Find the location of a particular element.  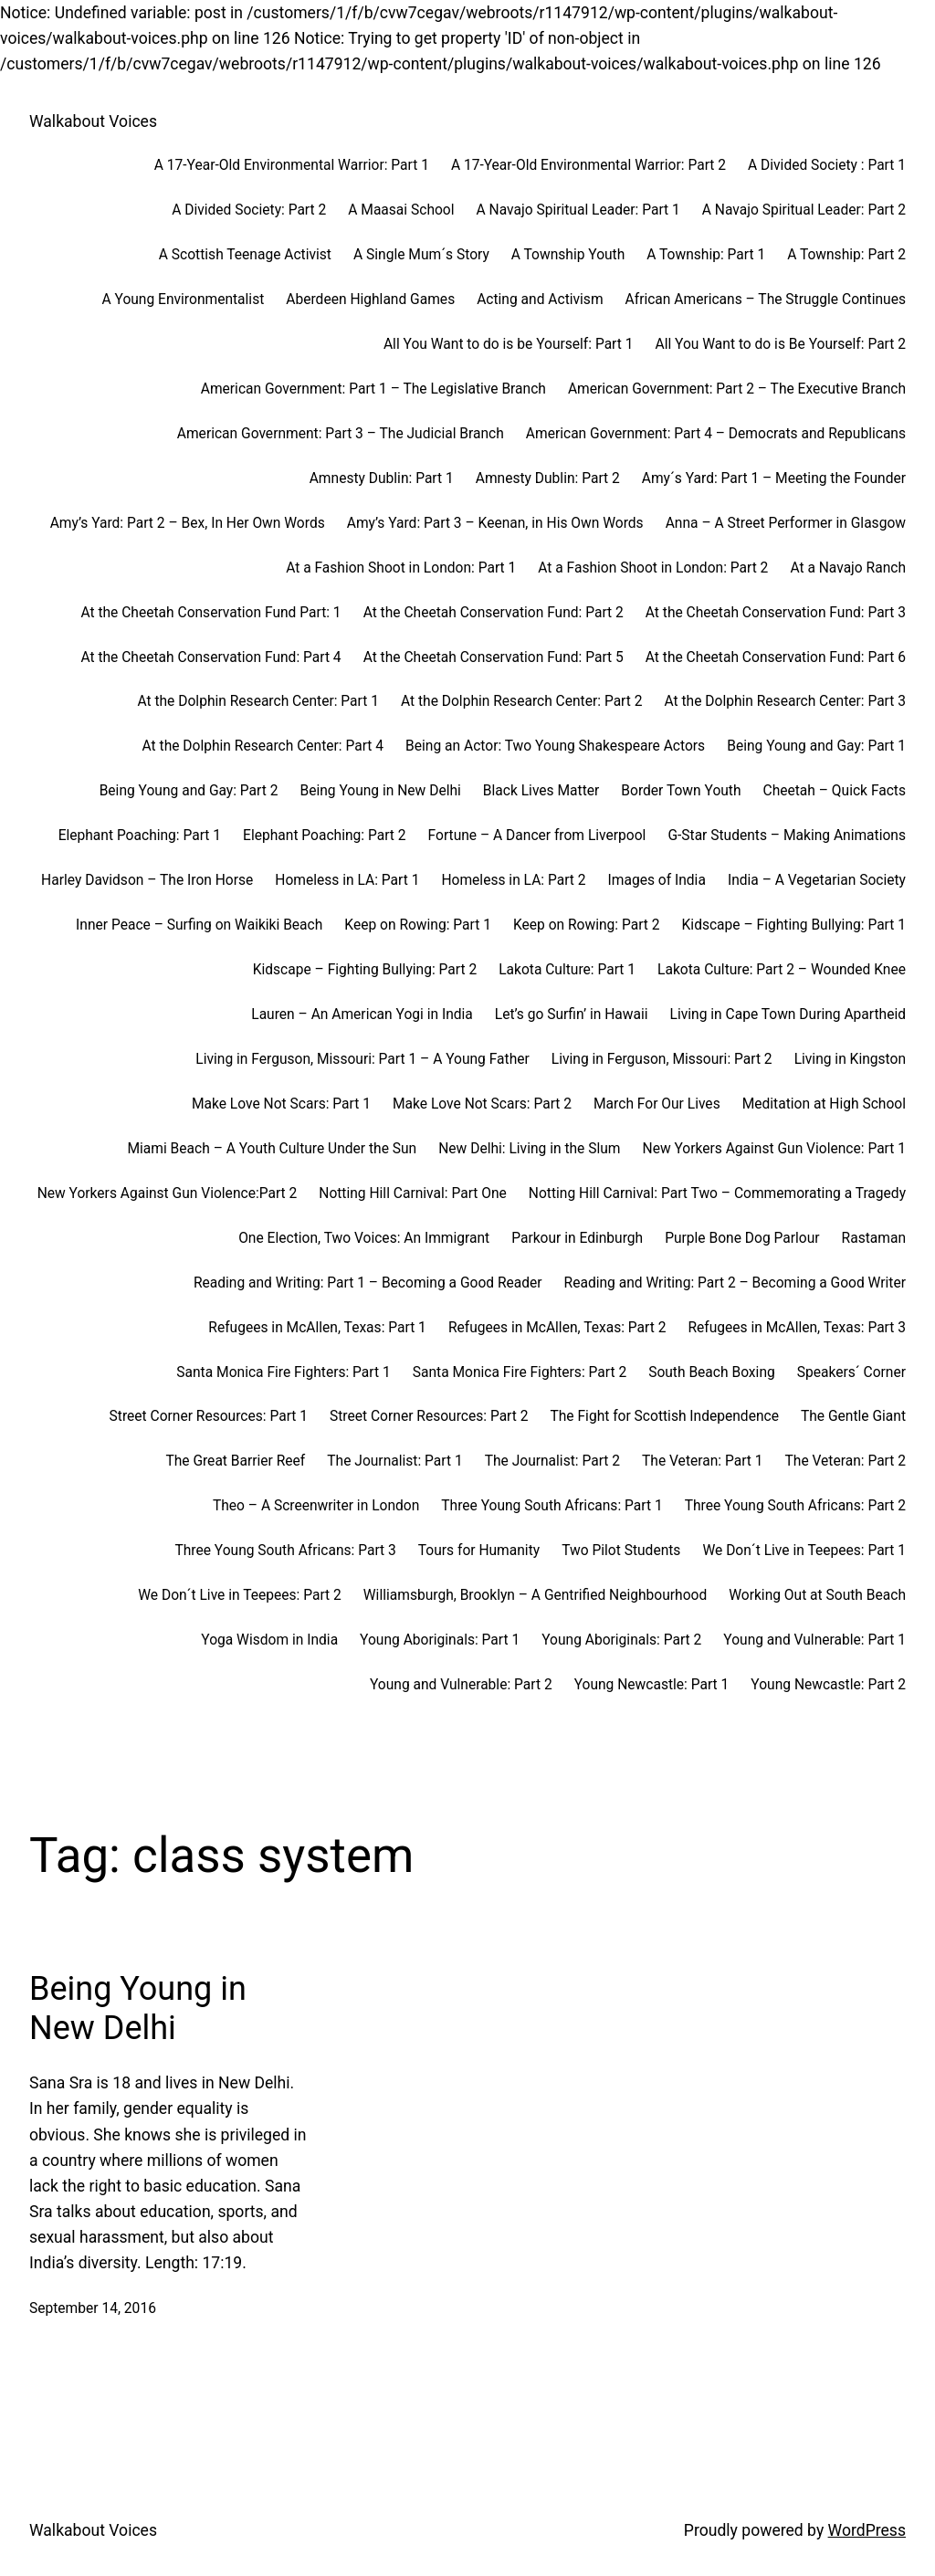

Rastaman is located at coordinates (874, 1238).